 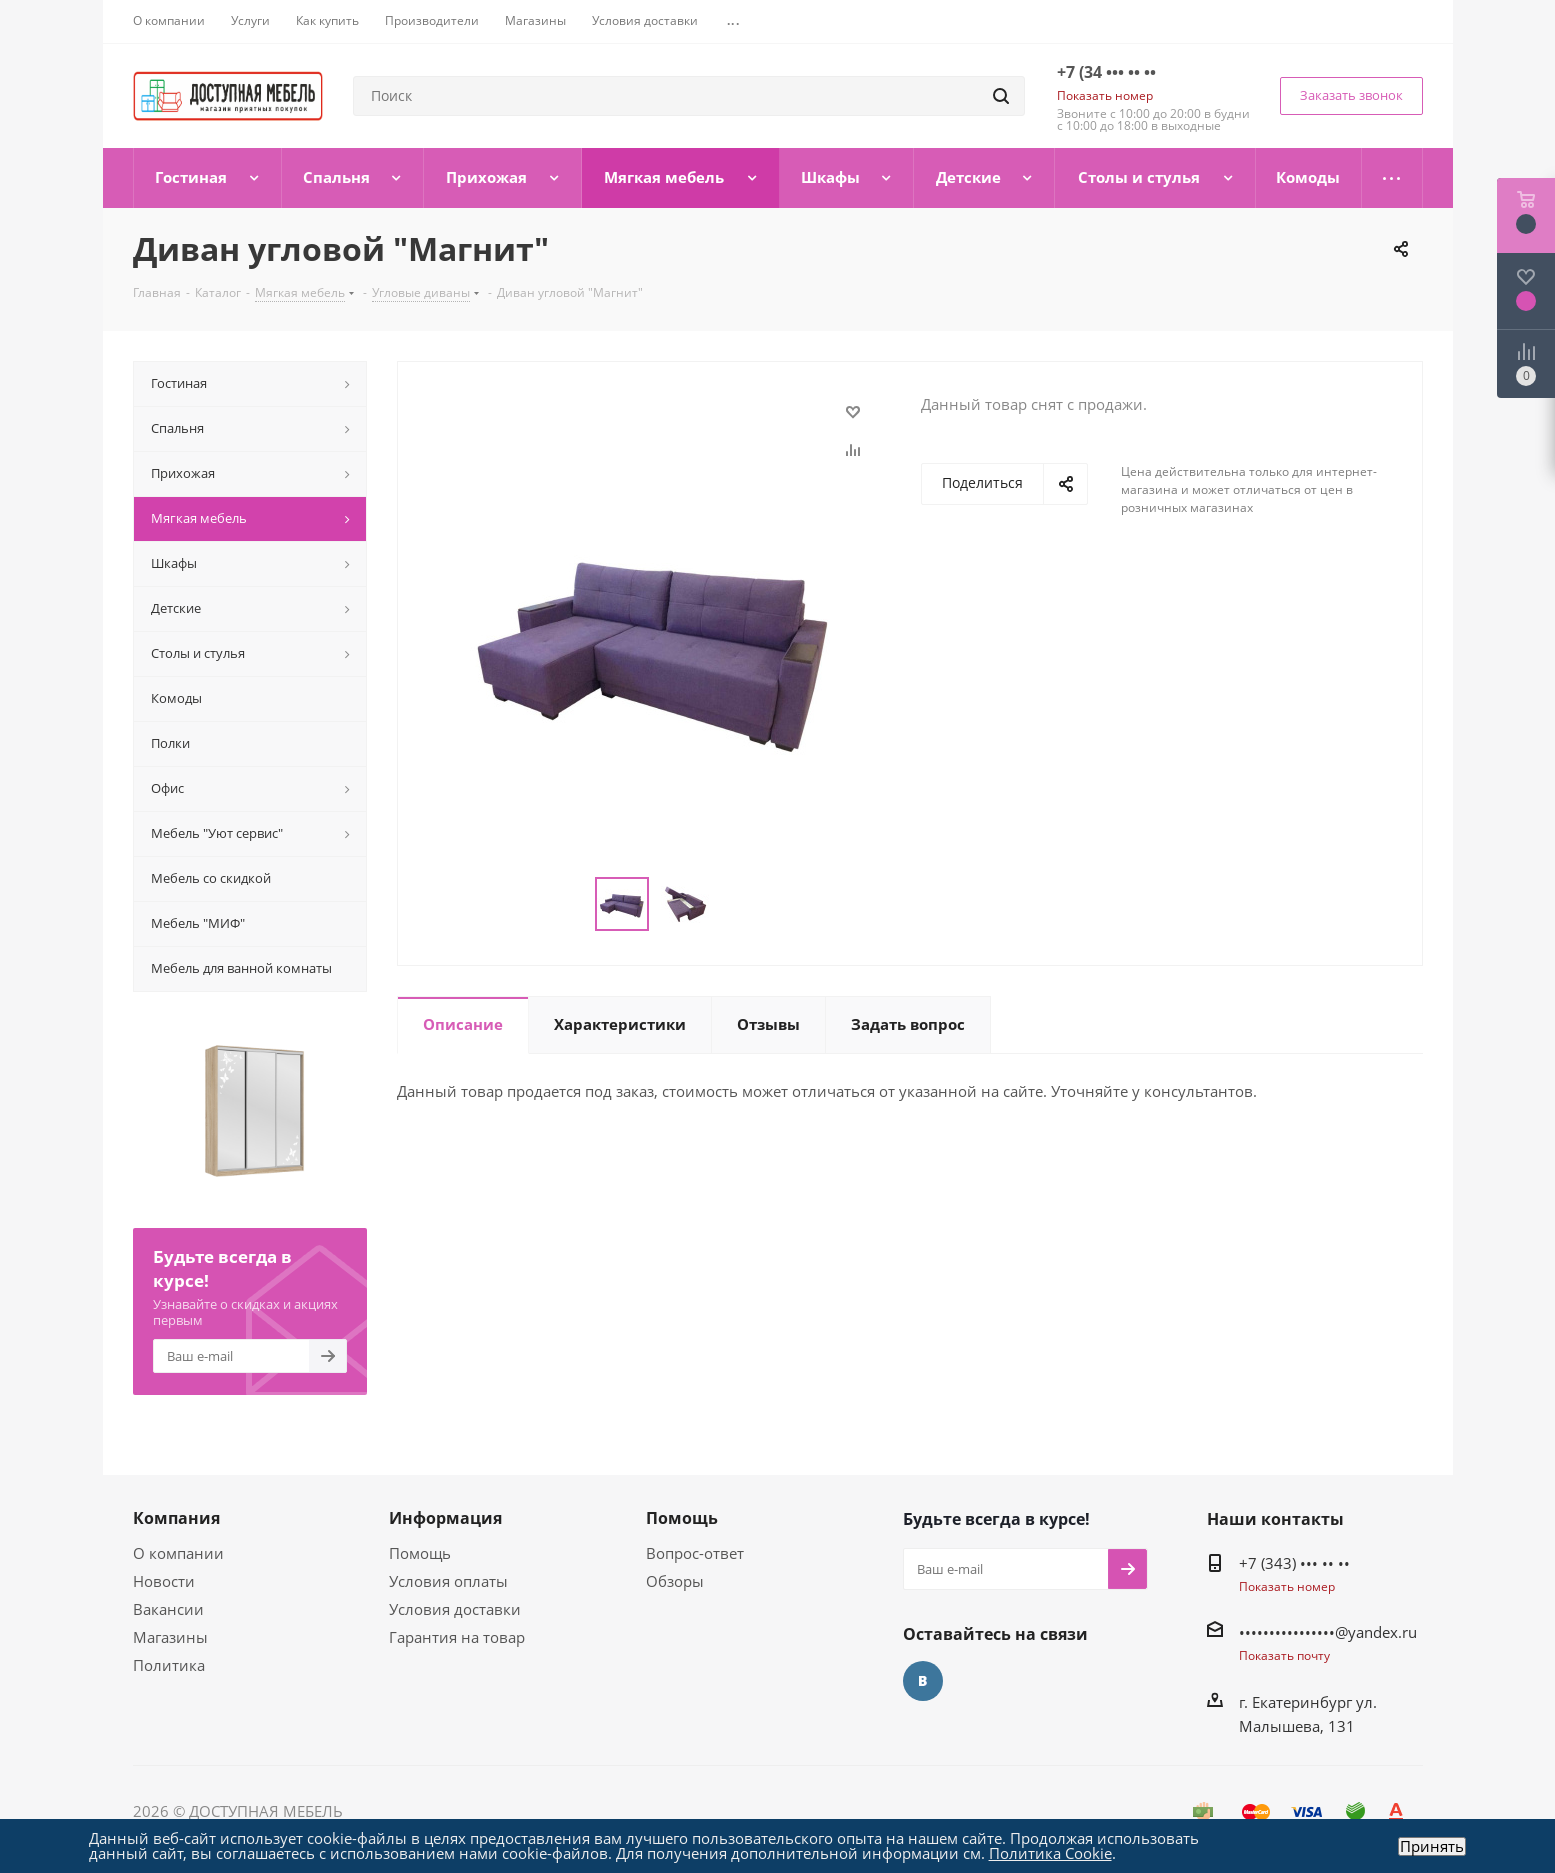 What do you see at coordinates (455, 1609) in the screenshot?
I see `Условия доставки` at bounding box center [455, 1609].